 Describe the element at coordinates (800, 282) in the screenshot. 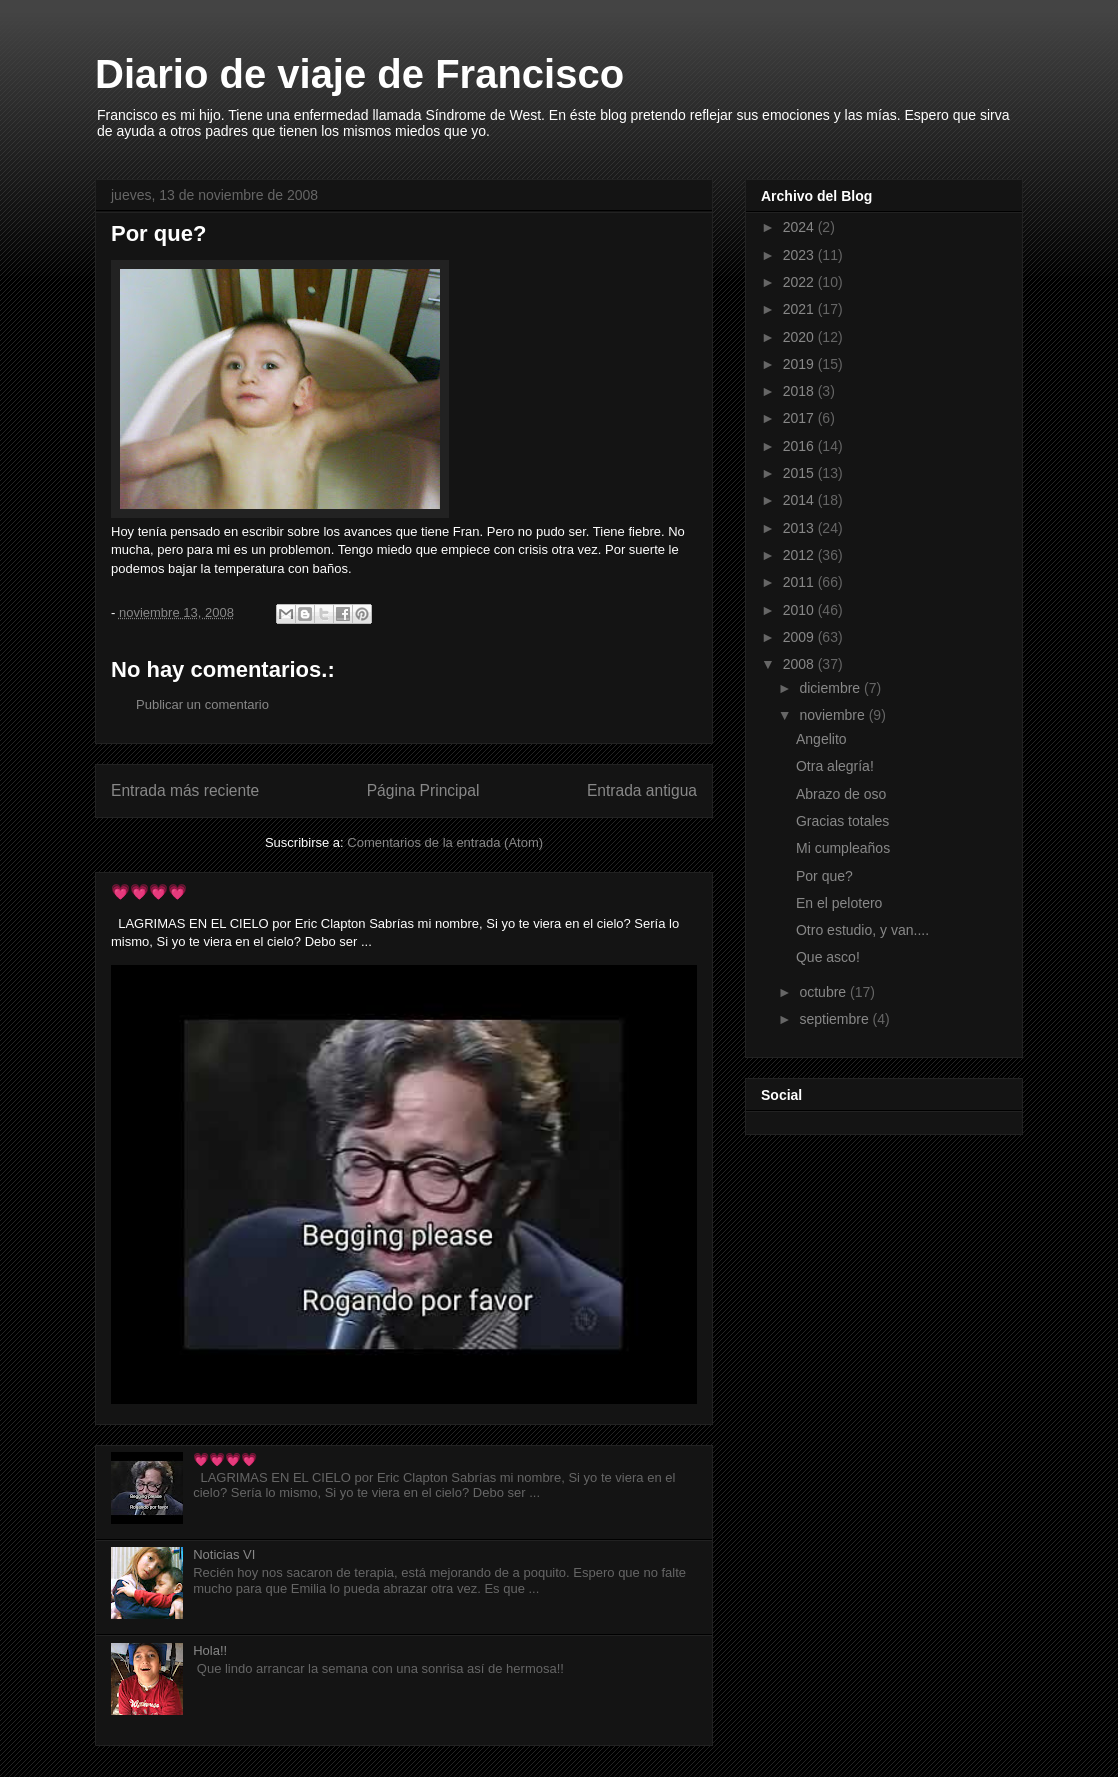

I see `2022` at that location.